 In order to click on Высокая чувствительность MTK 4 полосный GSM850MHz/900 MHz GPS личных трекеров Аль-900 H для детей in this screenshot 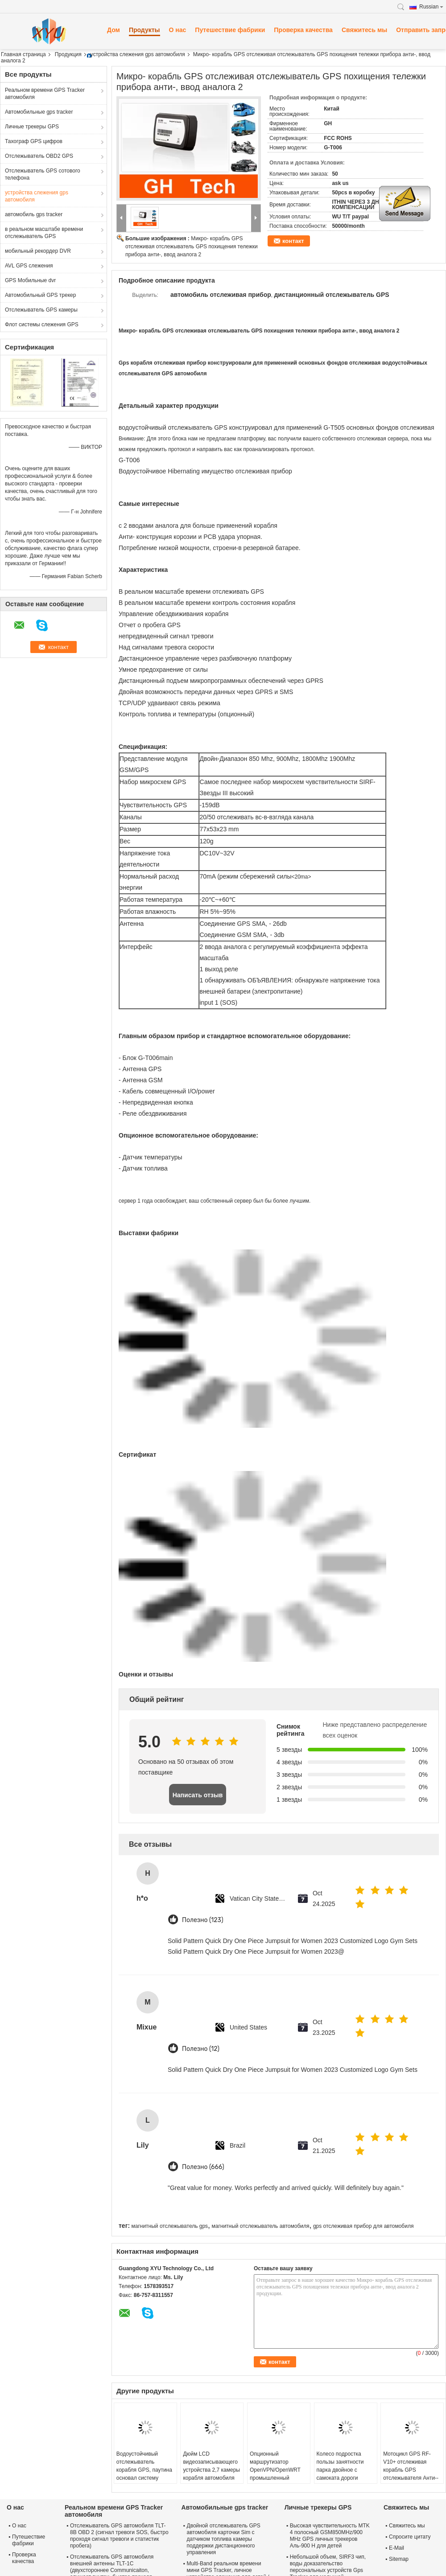, I will do `click(330, 2536)`.